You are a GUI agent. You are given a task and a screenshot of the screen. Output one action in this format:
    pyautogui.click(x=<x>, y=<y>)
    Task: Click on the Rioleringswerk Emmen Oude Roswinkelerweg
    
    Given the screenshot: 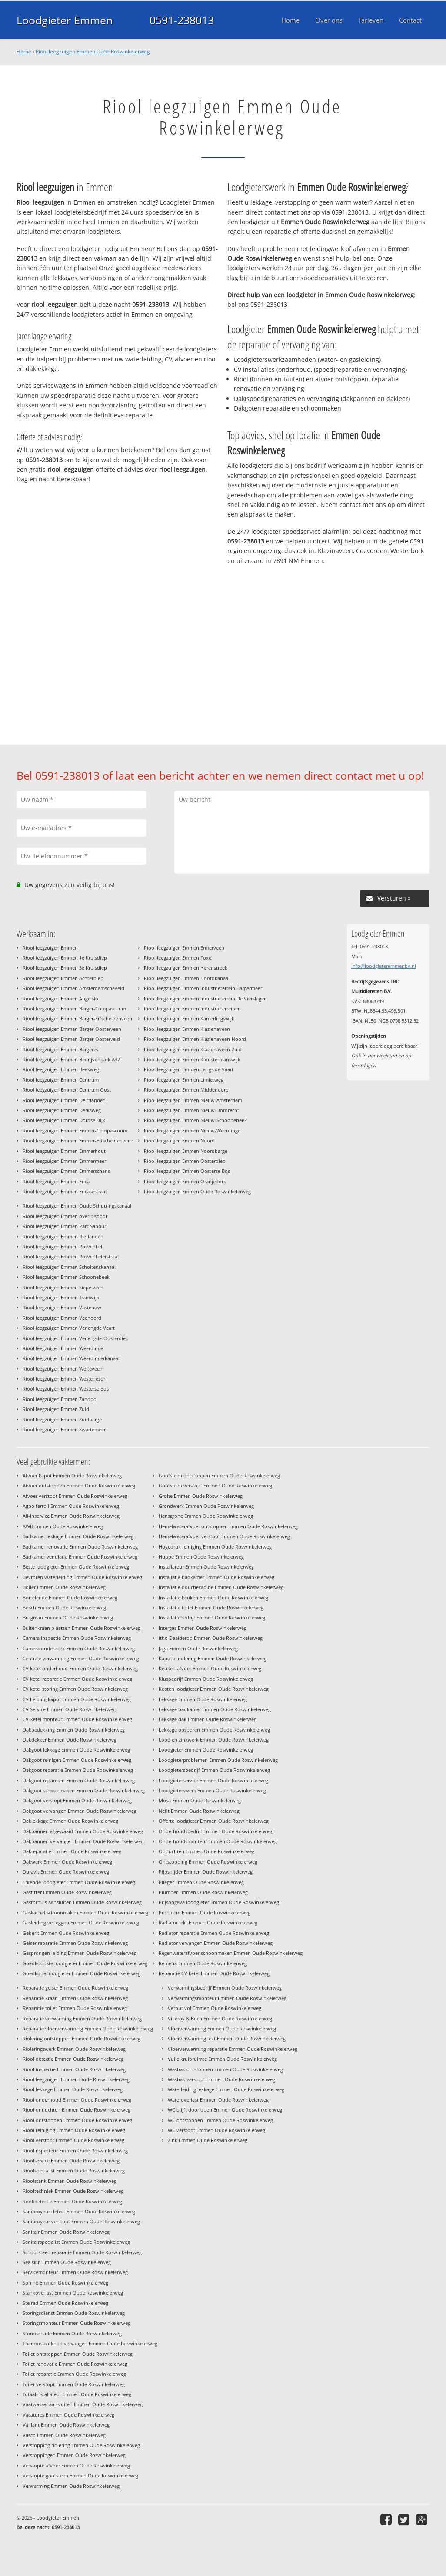 What is the action you would take?
    pyautogui.click(x=74, y=2049)
    